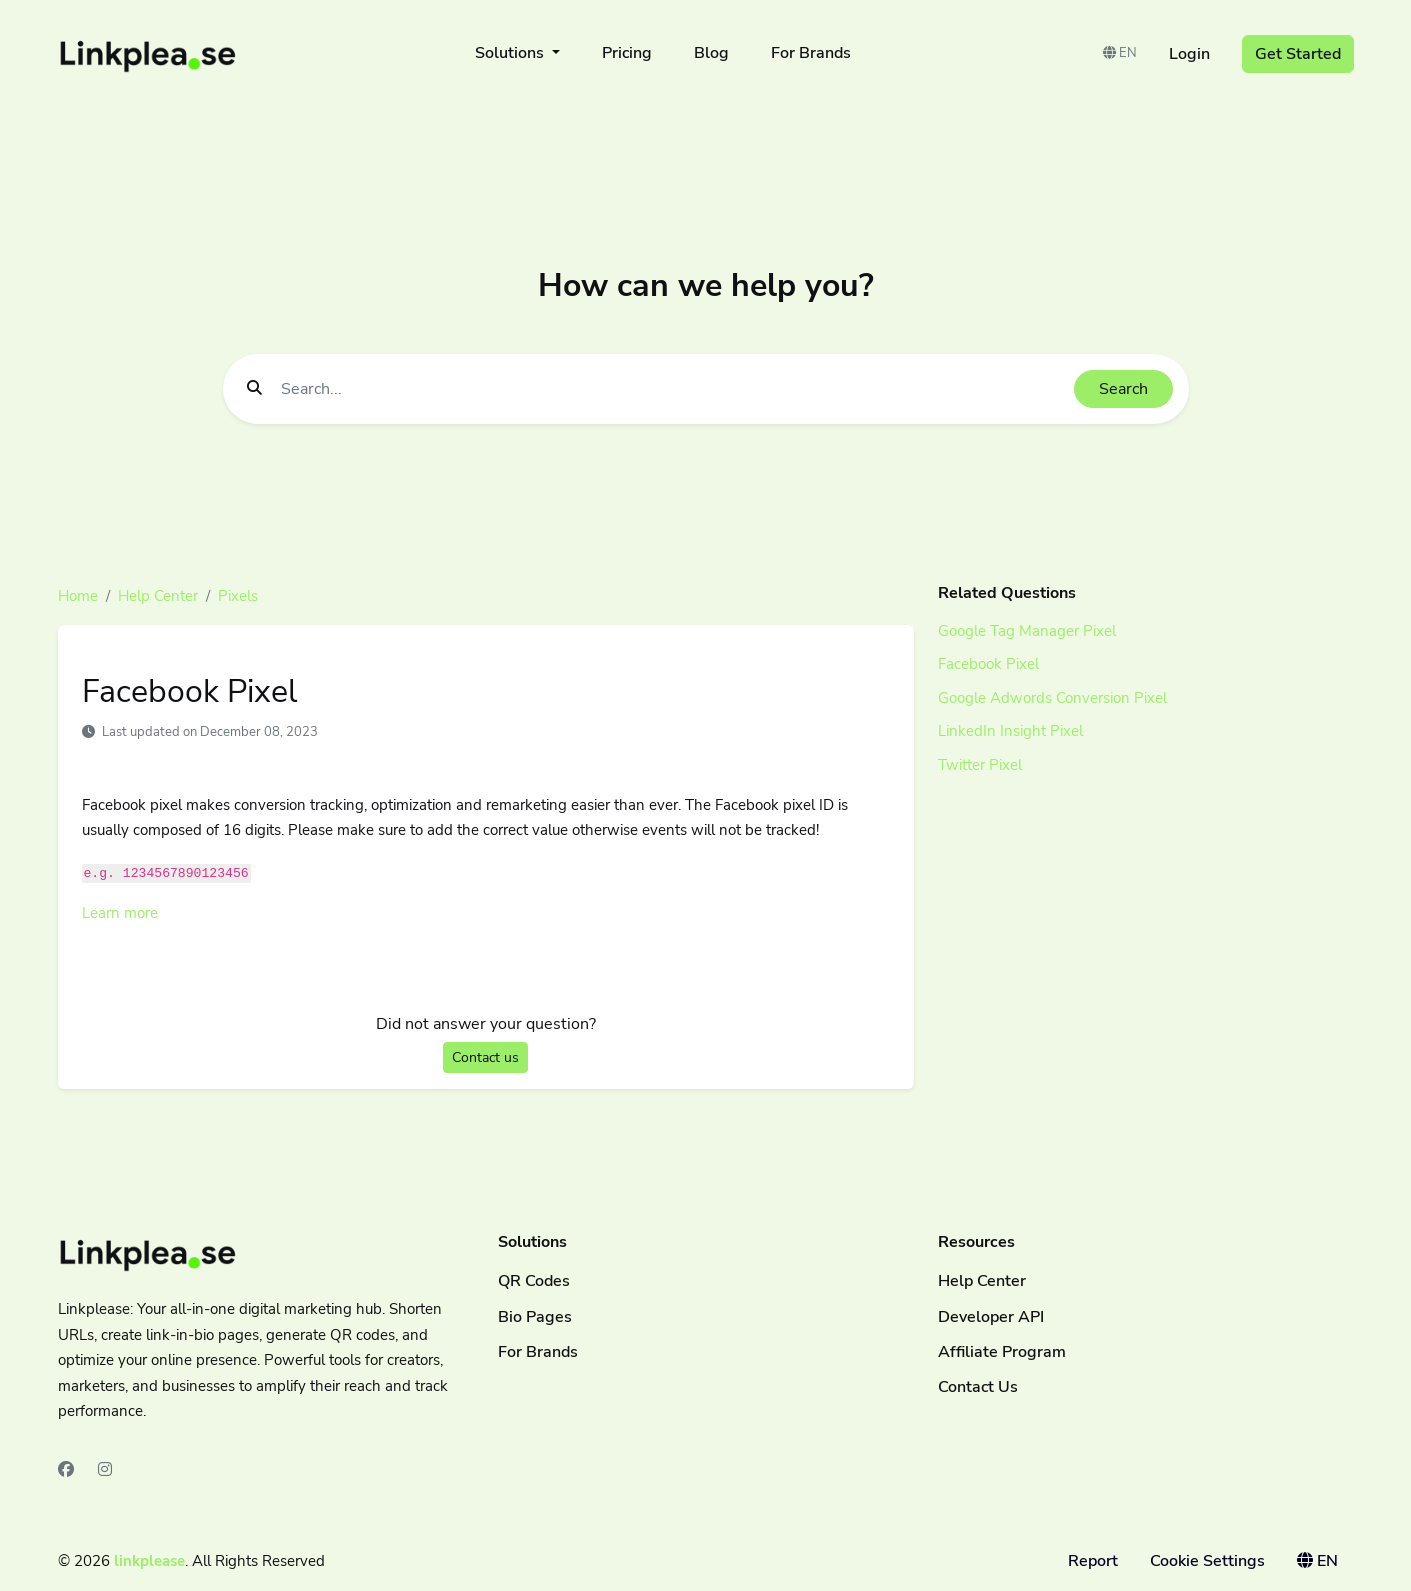  What do you see at coordinates (1052, 698) in the screenshot?
I see `Google Adwords Conversion Pixel` at bounding box center [1052, 698].